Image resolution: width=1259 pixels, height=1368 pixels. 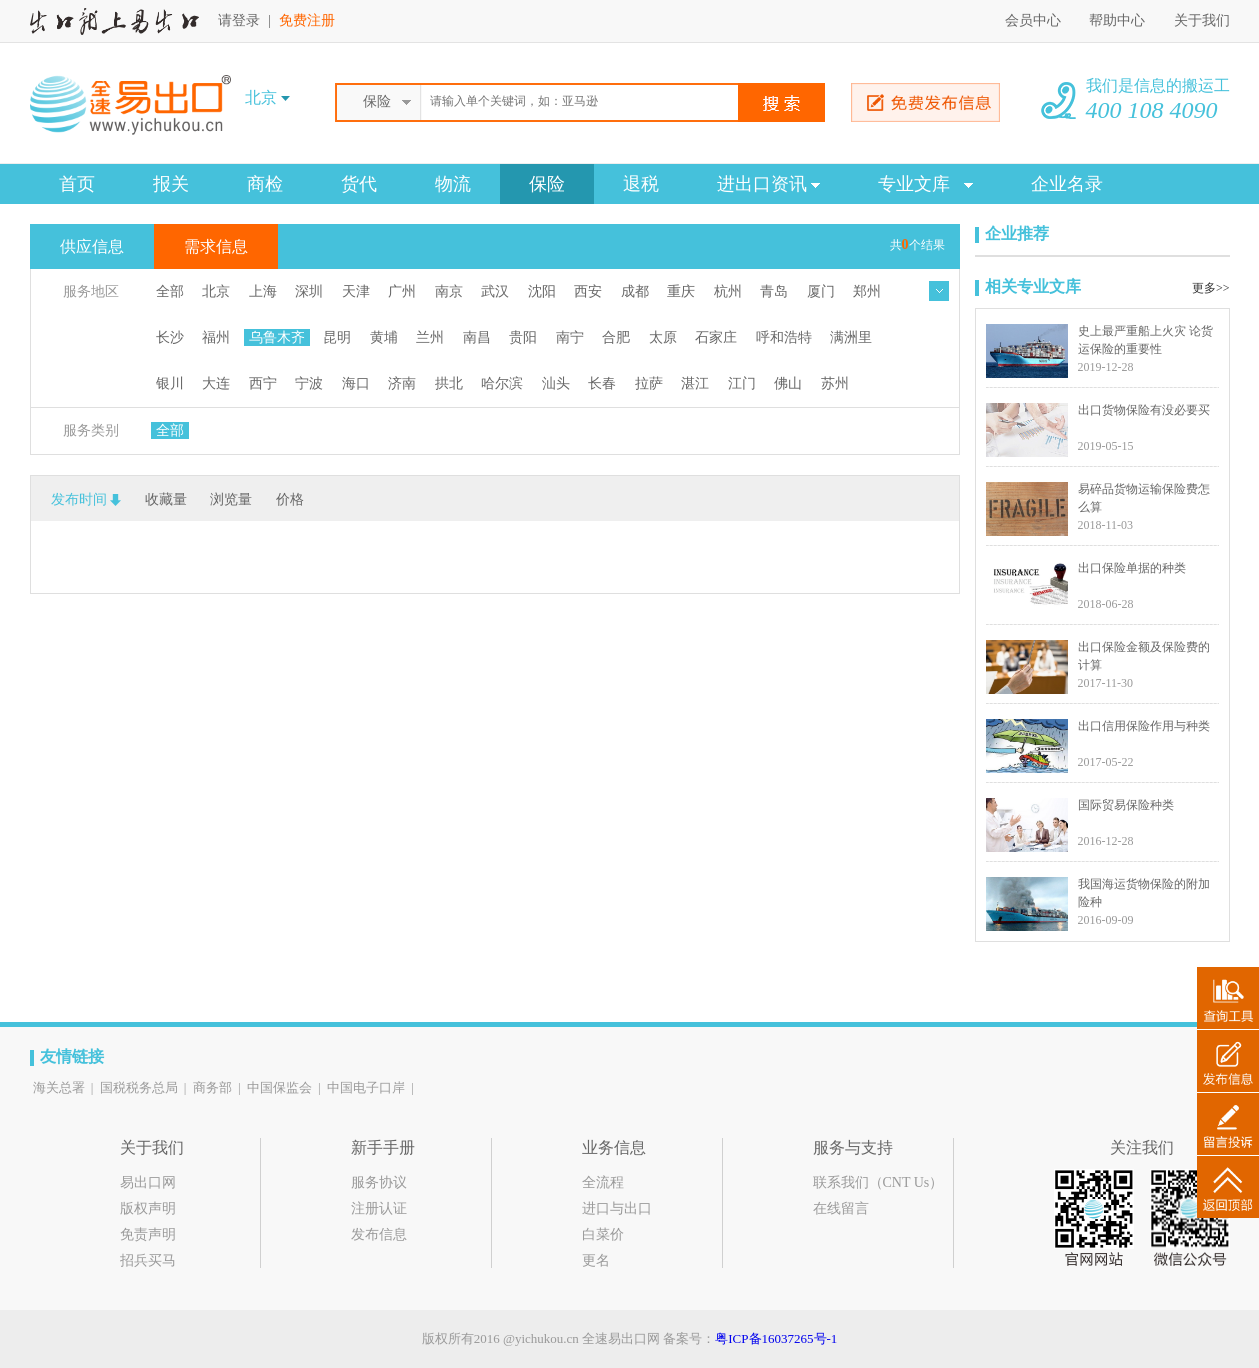 What do you see at coordinates (79, 499) in the screenshot?
I see `发布时间` at bounding box center [79, 499].